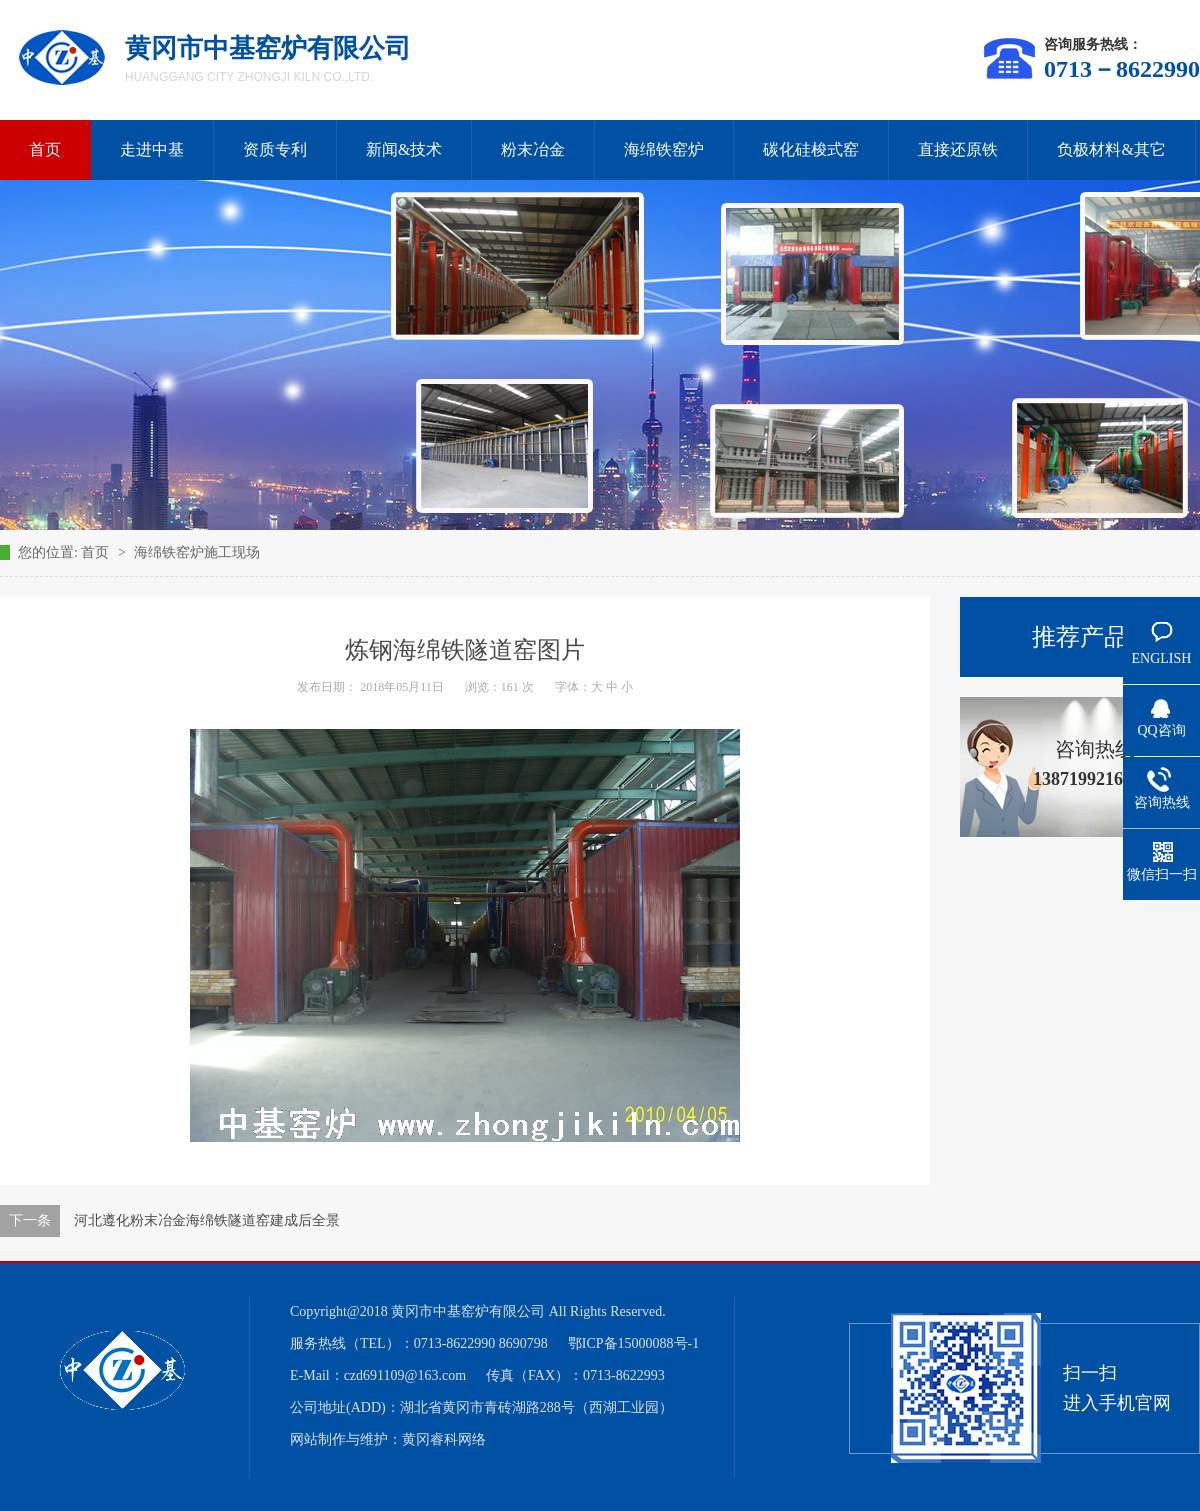 The height and width of the screenshot is (1511, 1200). Describe the element at coordinates (533, 149) in the screenshot. I see `粉末冶金` at that location.